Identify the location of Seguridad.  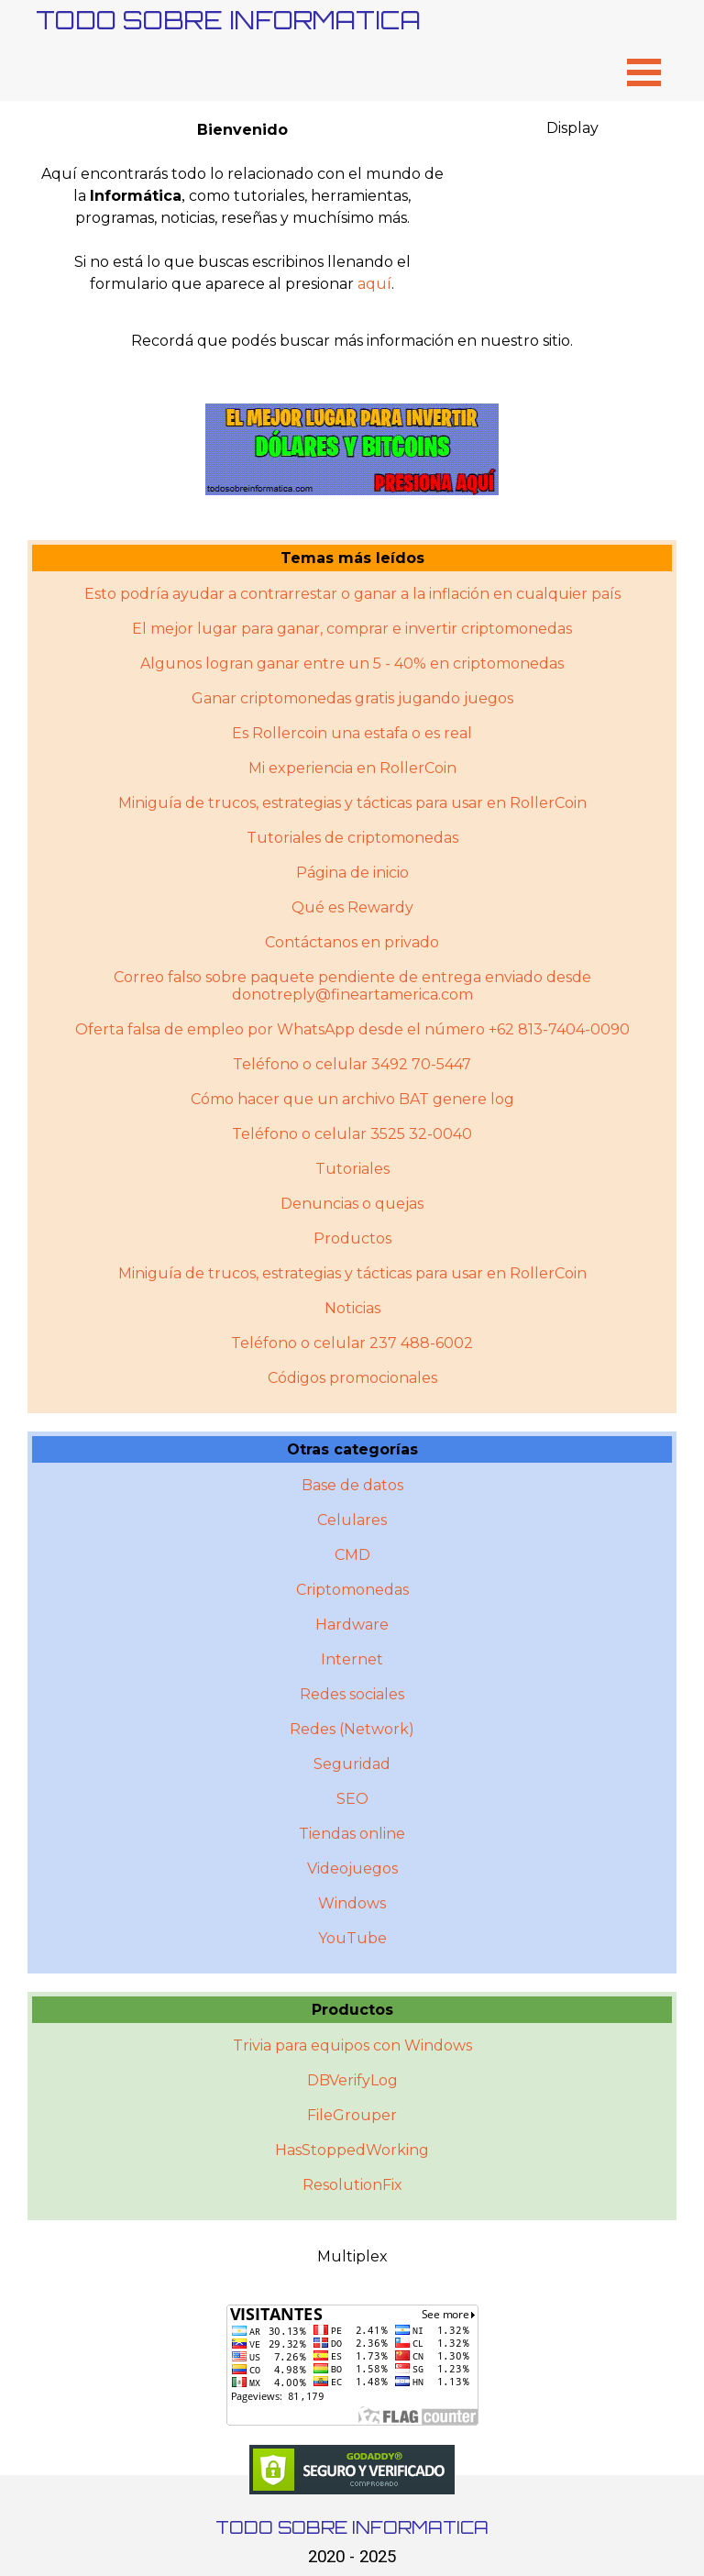
(352, 1764).